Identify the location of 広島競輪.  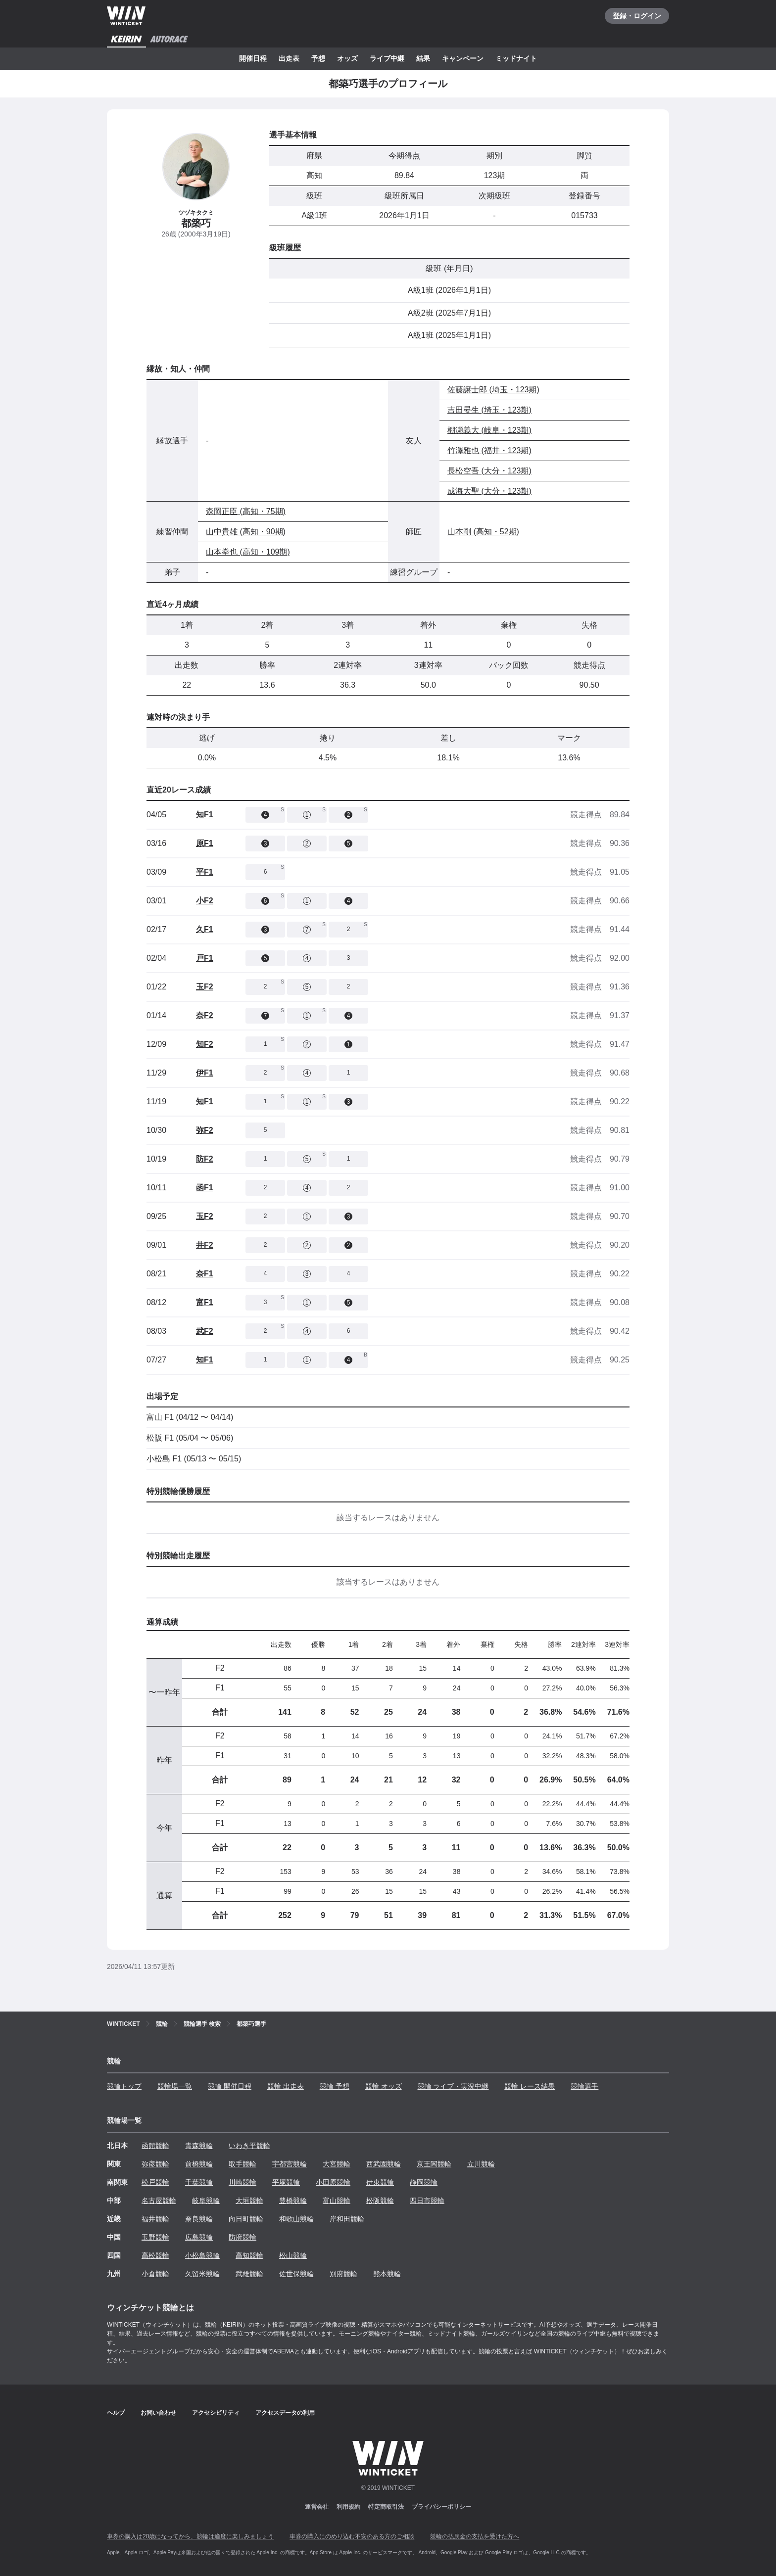
(199, 2237).